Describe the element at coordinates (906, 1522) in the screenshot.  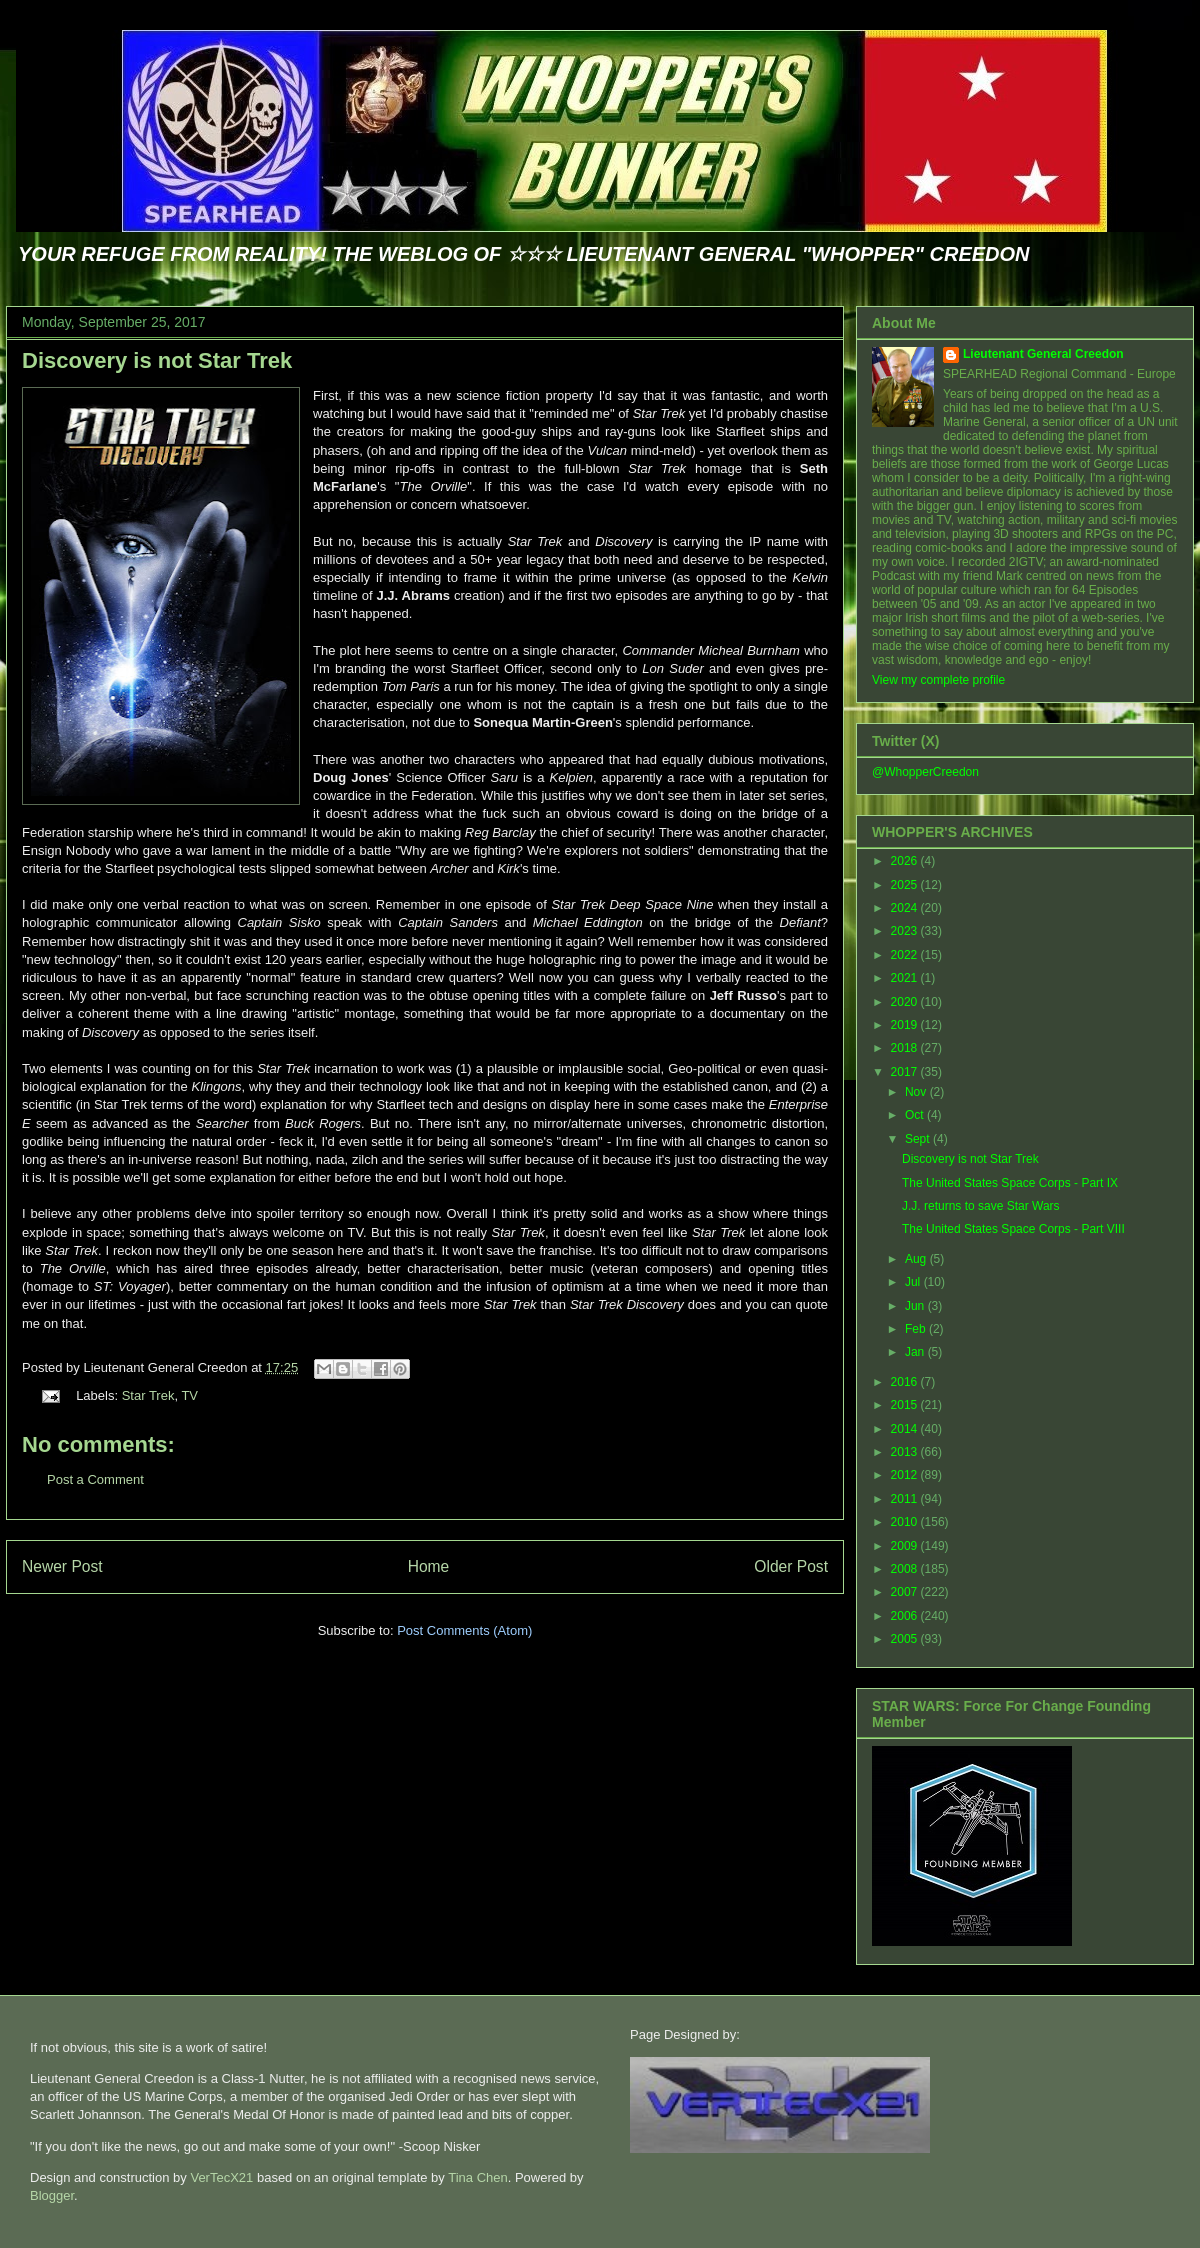
I see `2010` at that location.